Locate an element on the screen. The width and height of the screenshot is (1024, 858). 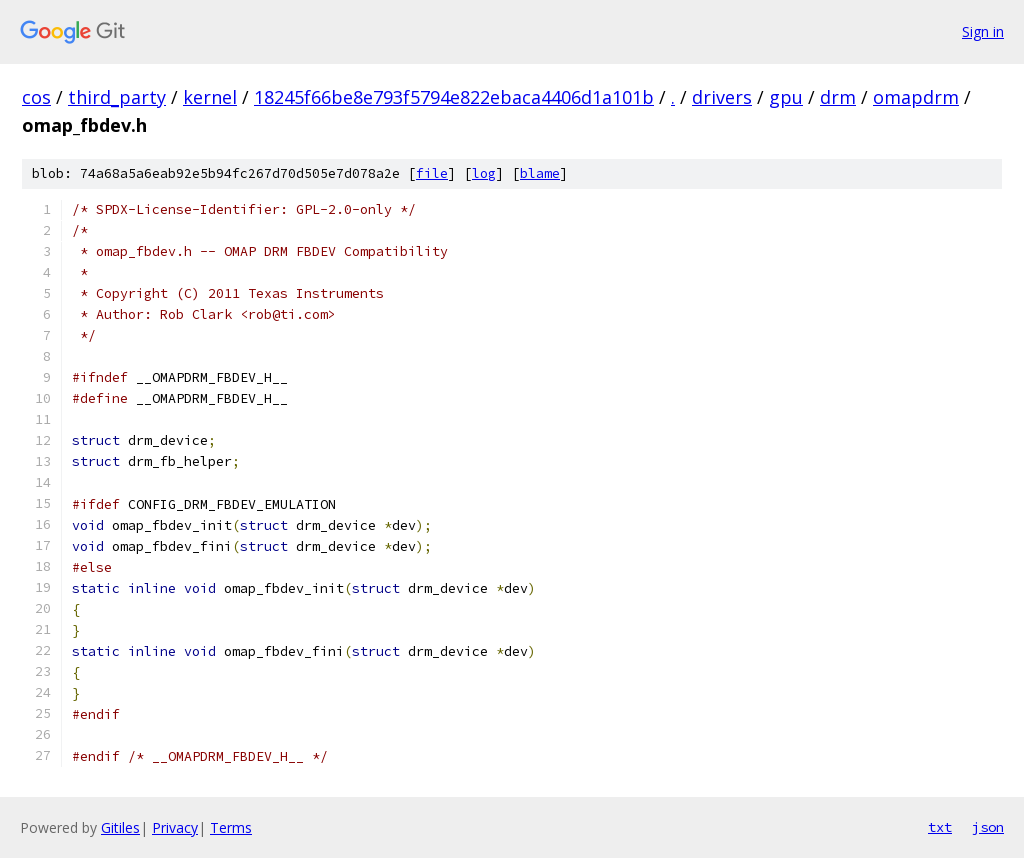
Terms is located at coordinates (231, 827).